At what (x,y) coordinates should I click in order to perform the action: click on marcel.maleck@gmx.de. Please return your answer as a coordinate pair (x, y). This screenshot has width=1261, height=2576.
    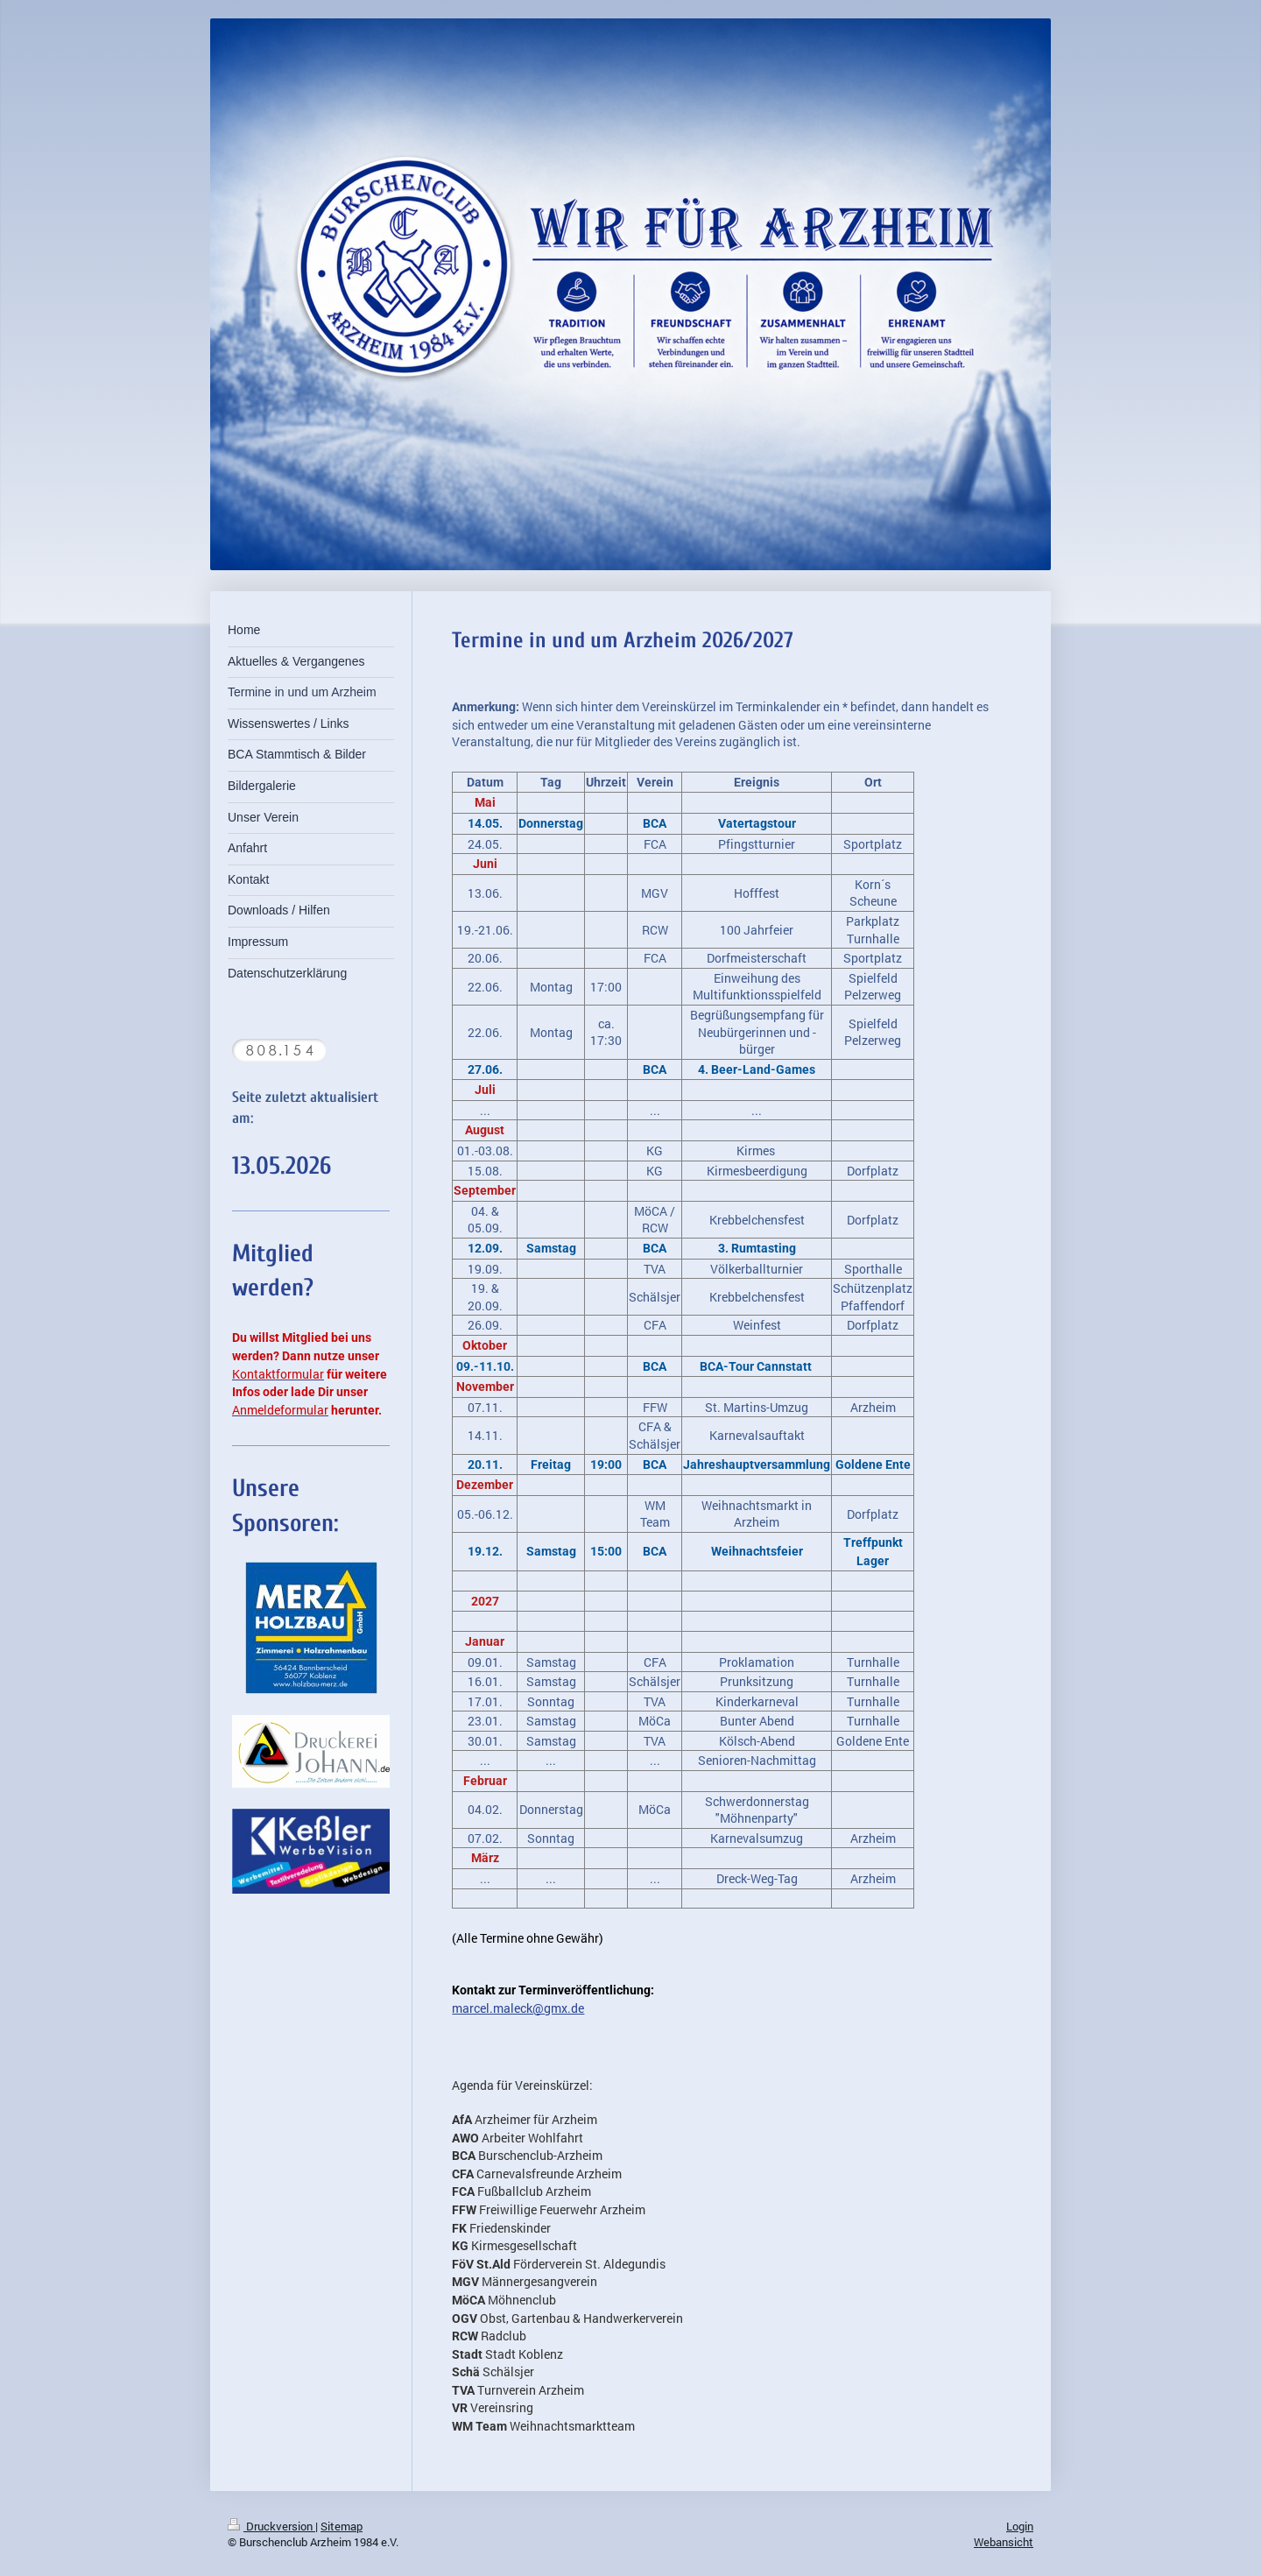
    Looking at the image, I should click on (518, 2008).